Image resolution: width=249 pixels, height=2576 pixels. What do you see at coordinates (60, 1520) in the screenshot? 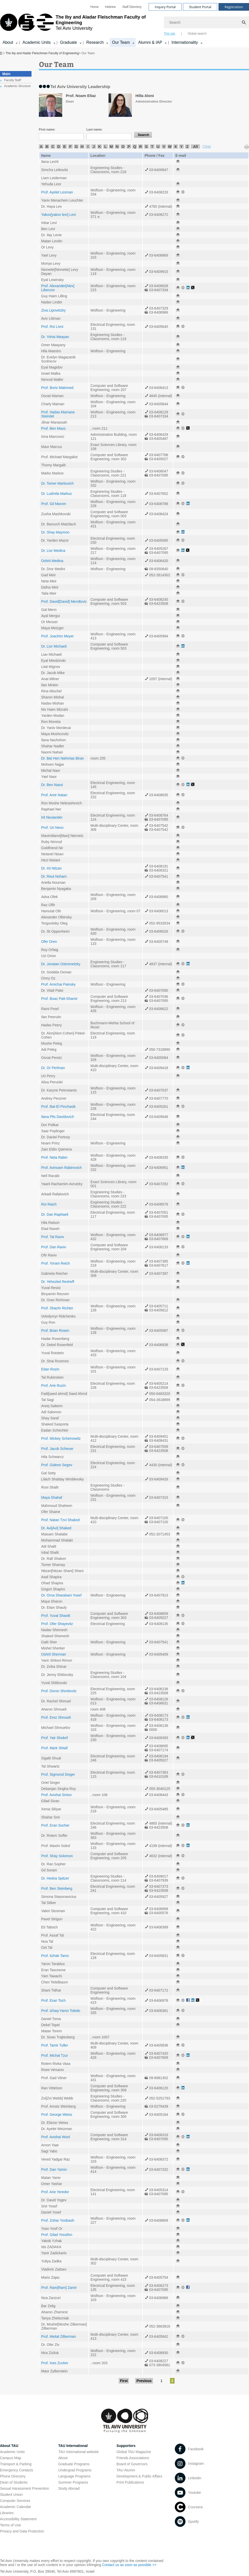
I see `Prof. Natan Tzvi Shaked` at bounding box center [60, 1520].